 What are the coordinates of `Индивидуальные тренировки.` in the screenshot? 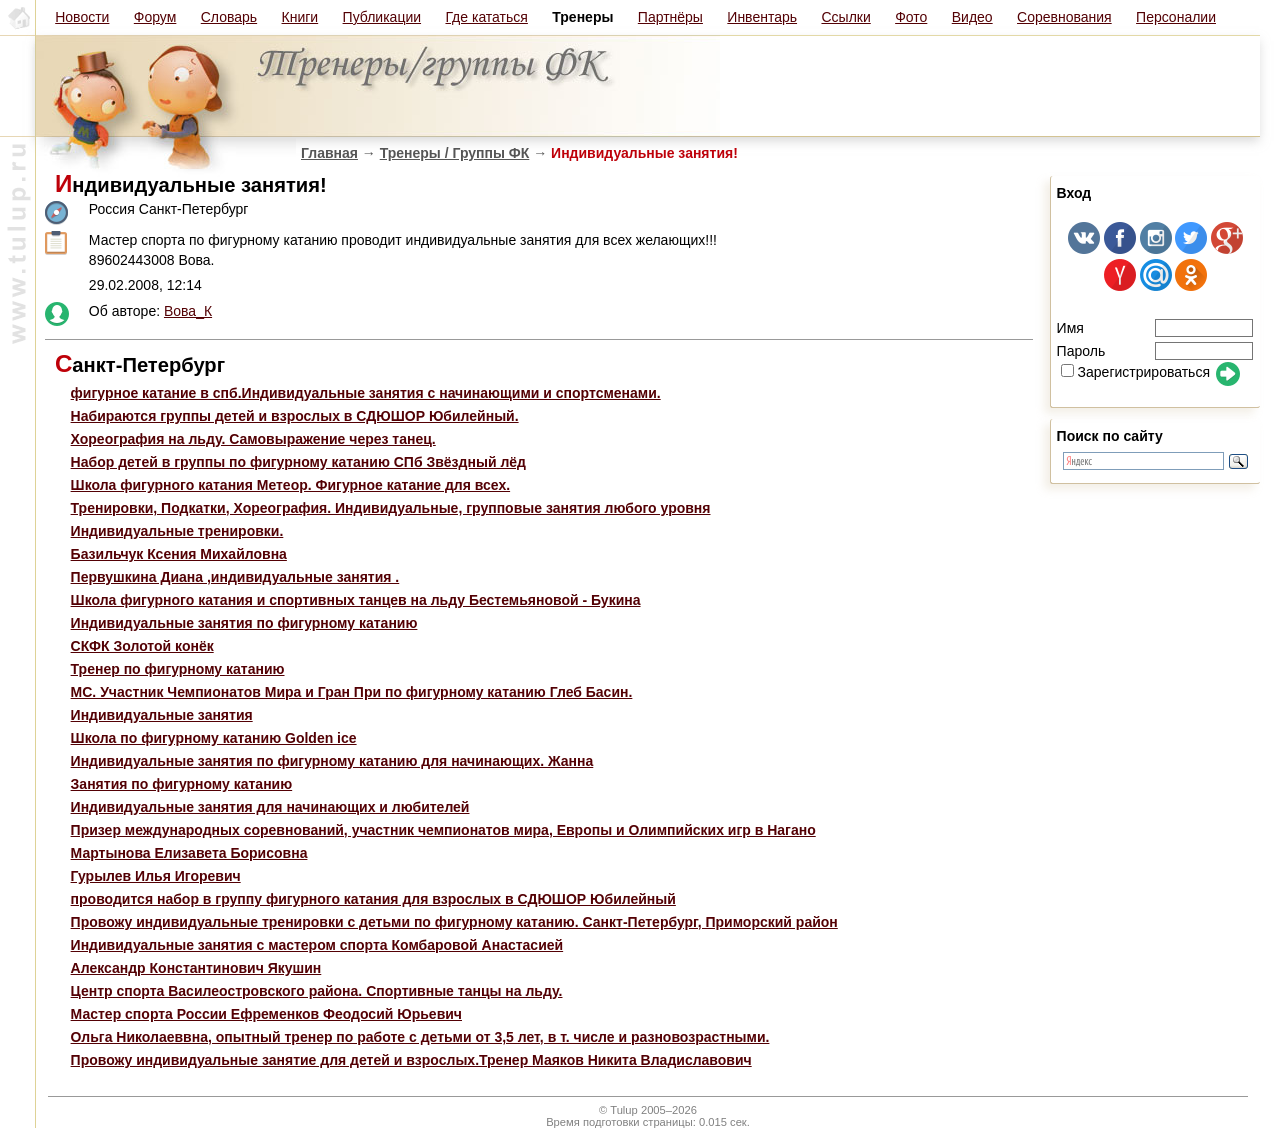 It's located at (177, 531).